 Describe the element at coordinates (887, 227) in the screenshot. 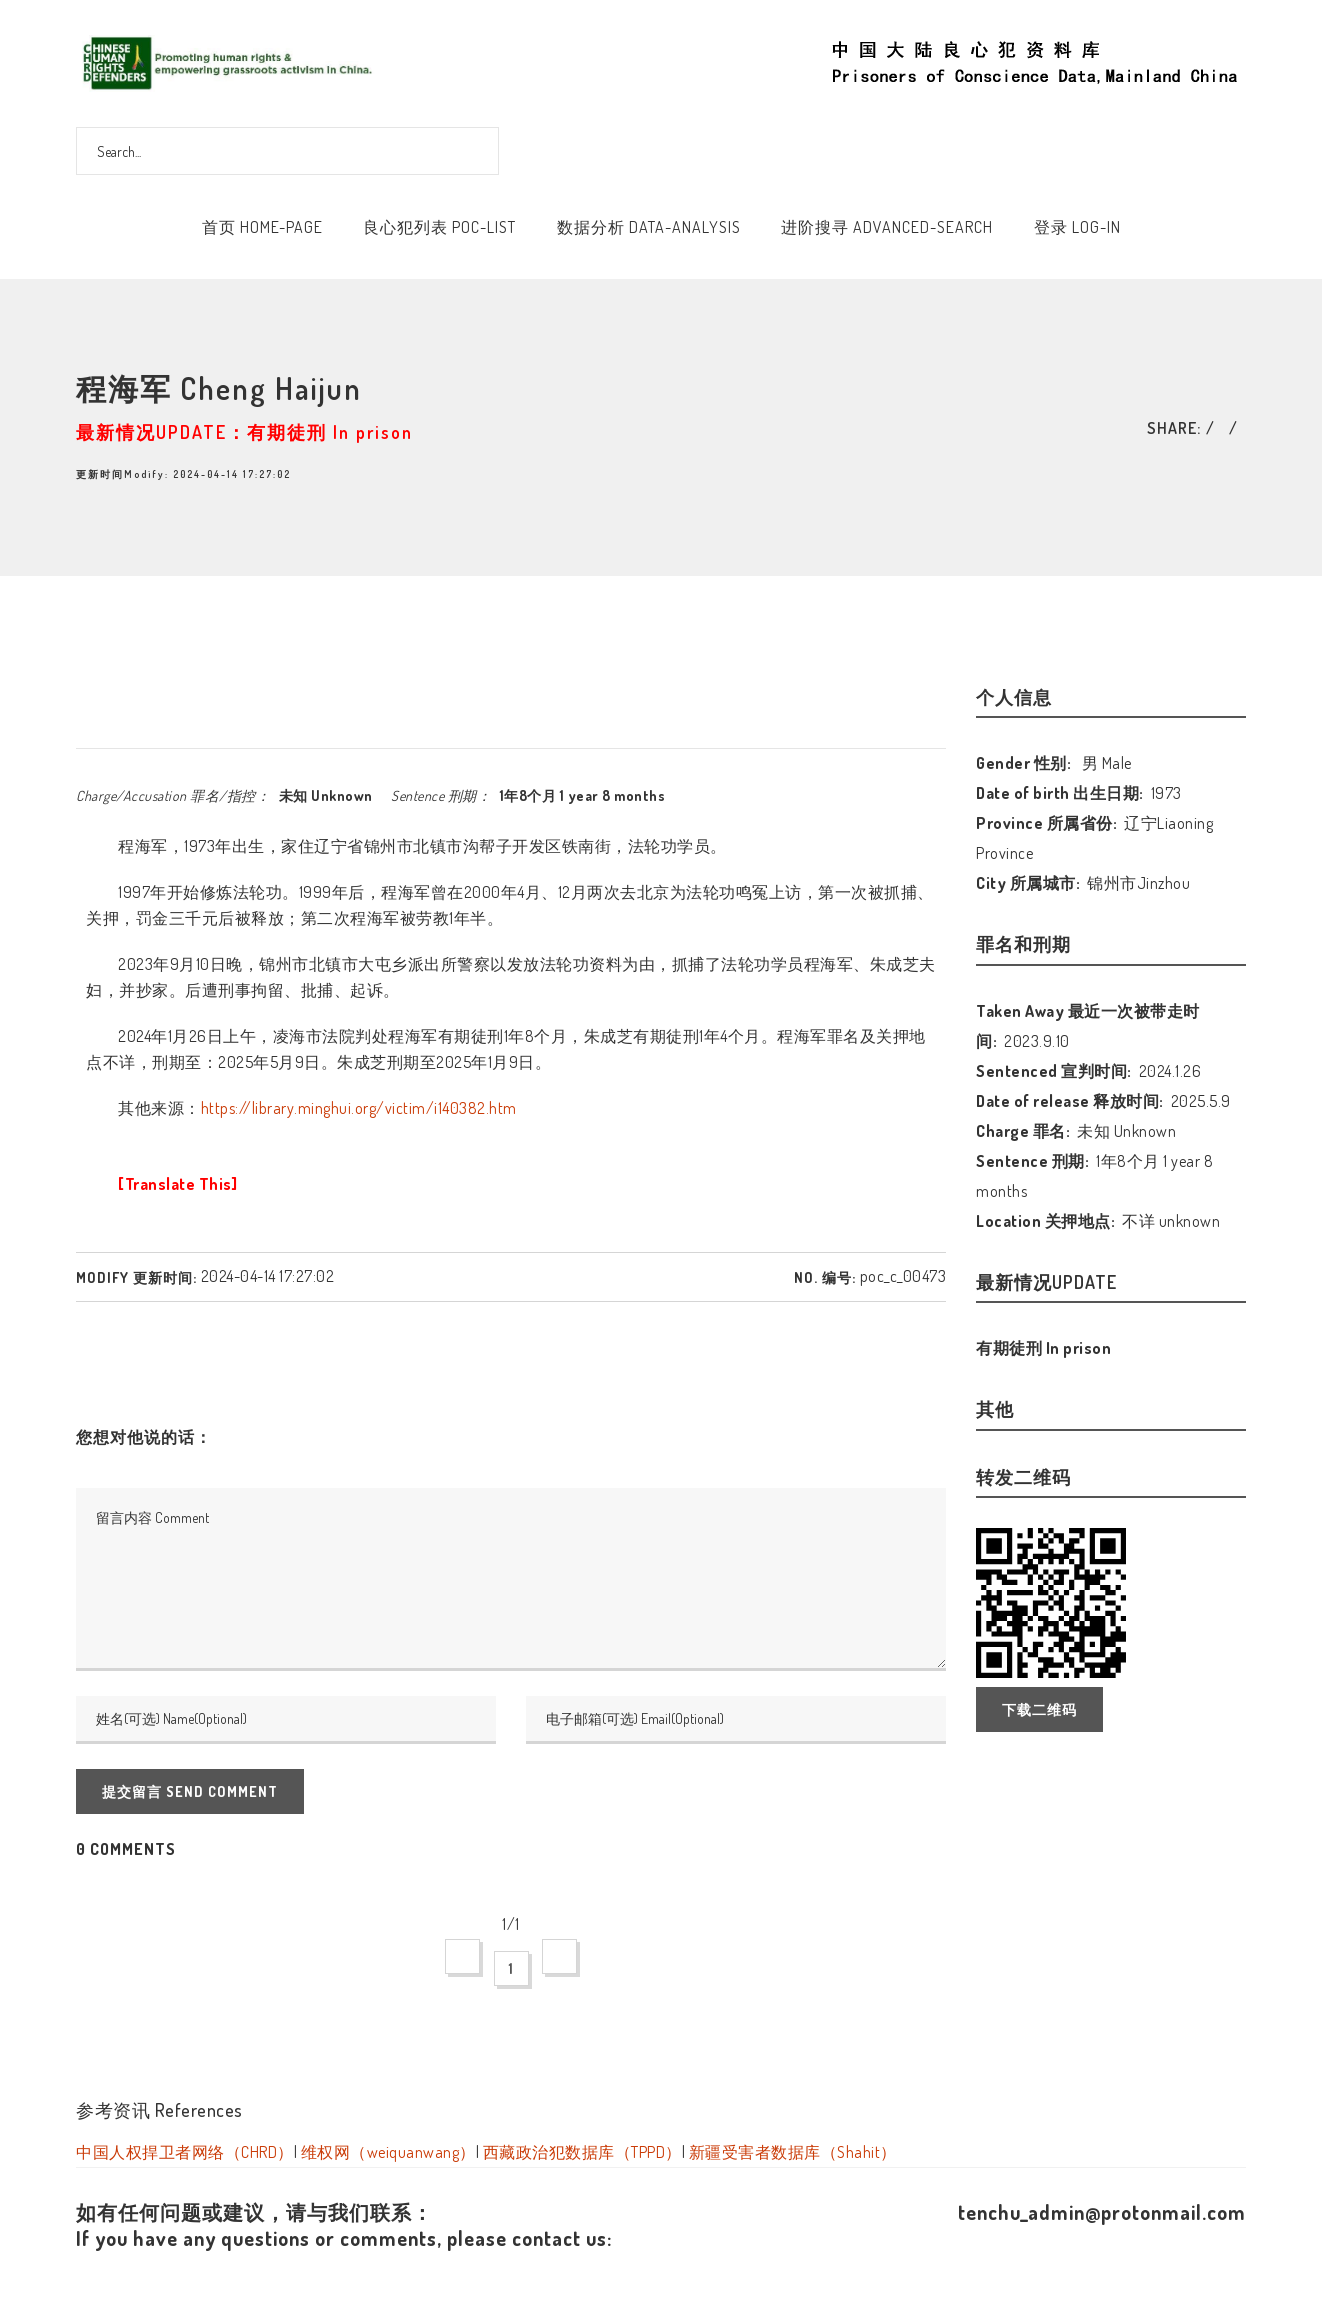

I see `进阶搜寻 Advanced-Search` at that location.